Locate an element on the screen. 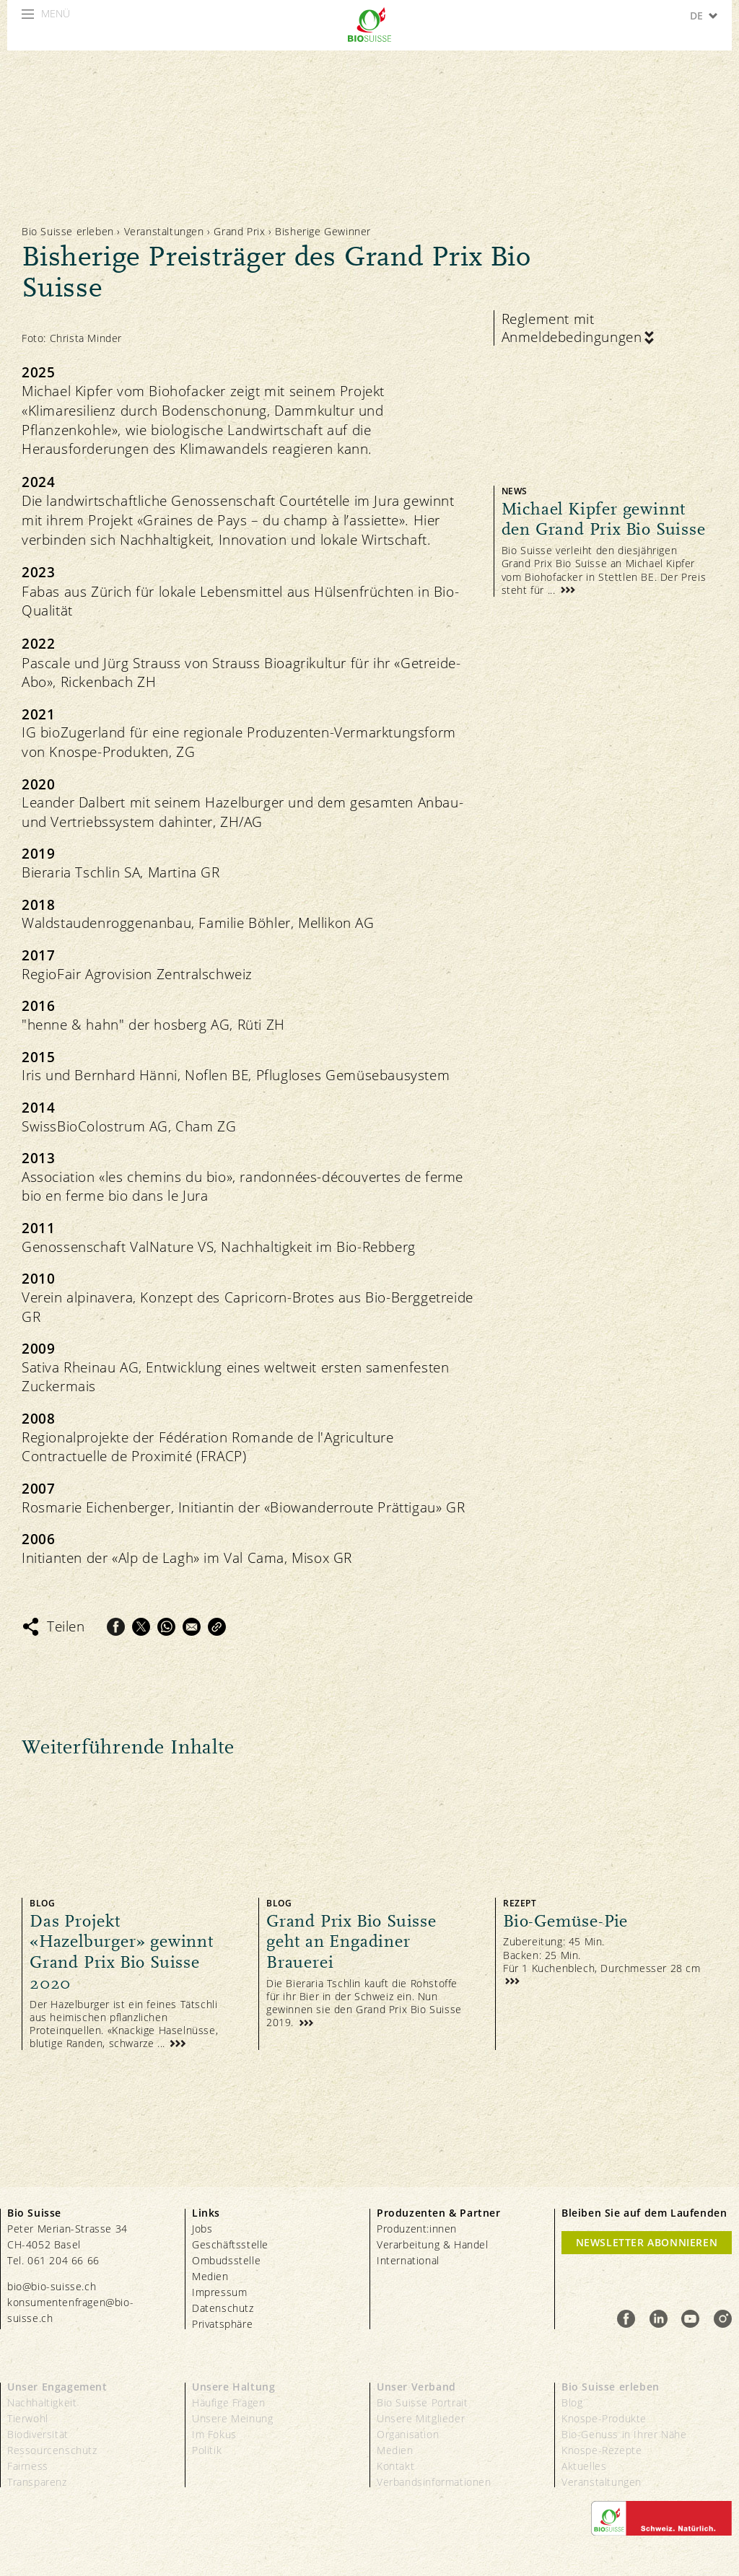  Unser Engagement is located at coordinates (57, 2386).